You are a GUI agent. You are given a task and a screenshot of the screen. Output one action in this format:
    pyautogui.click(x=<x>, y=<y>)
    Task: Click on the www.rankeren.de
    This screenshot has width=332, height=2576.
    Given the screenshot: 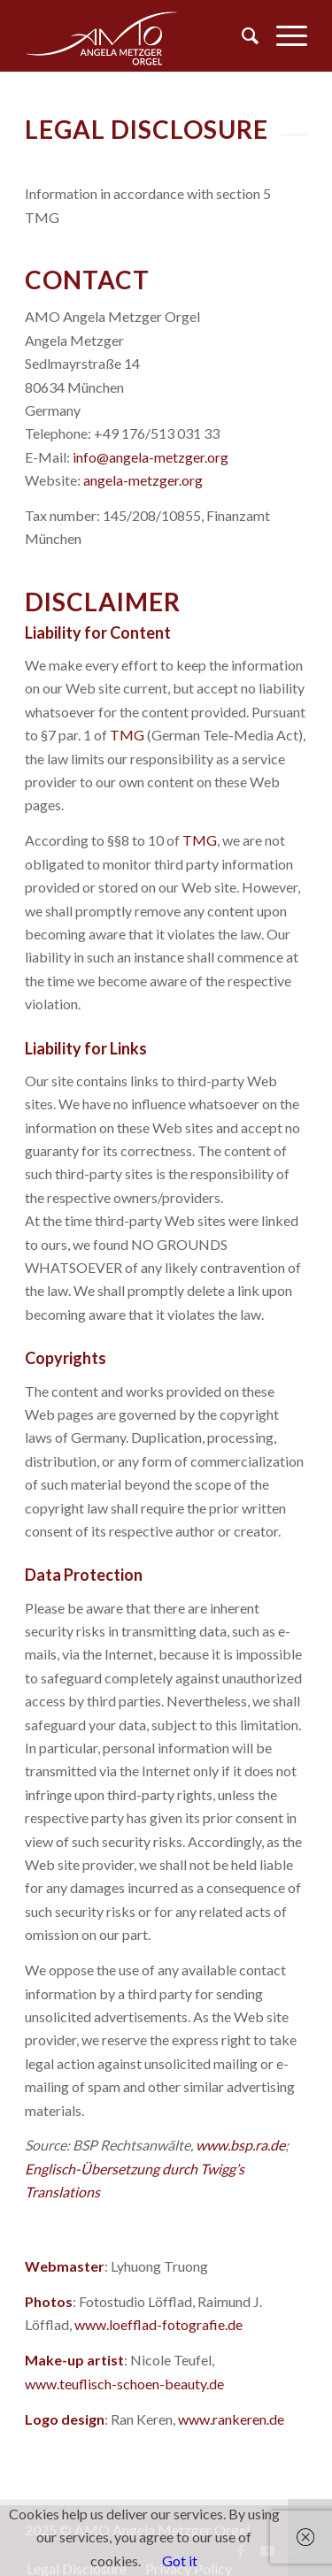 What is the action you would take?
    pyautogui.click(x=231, y=2419)
    